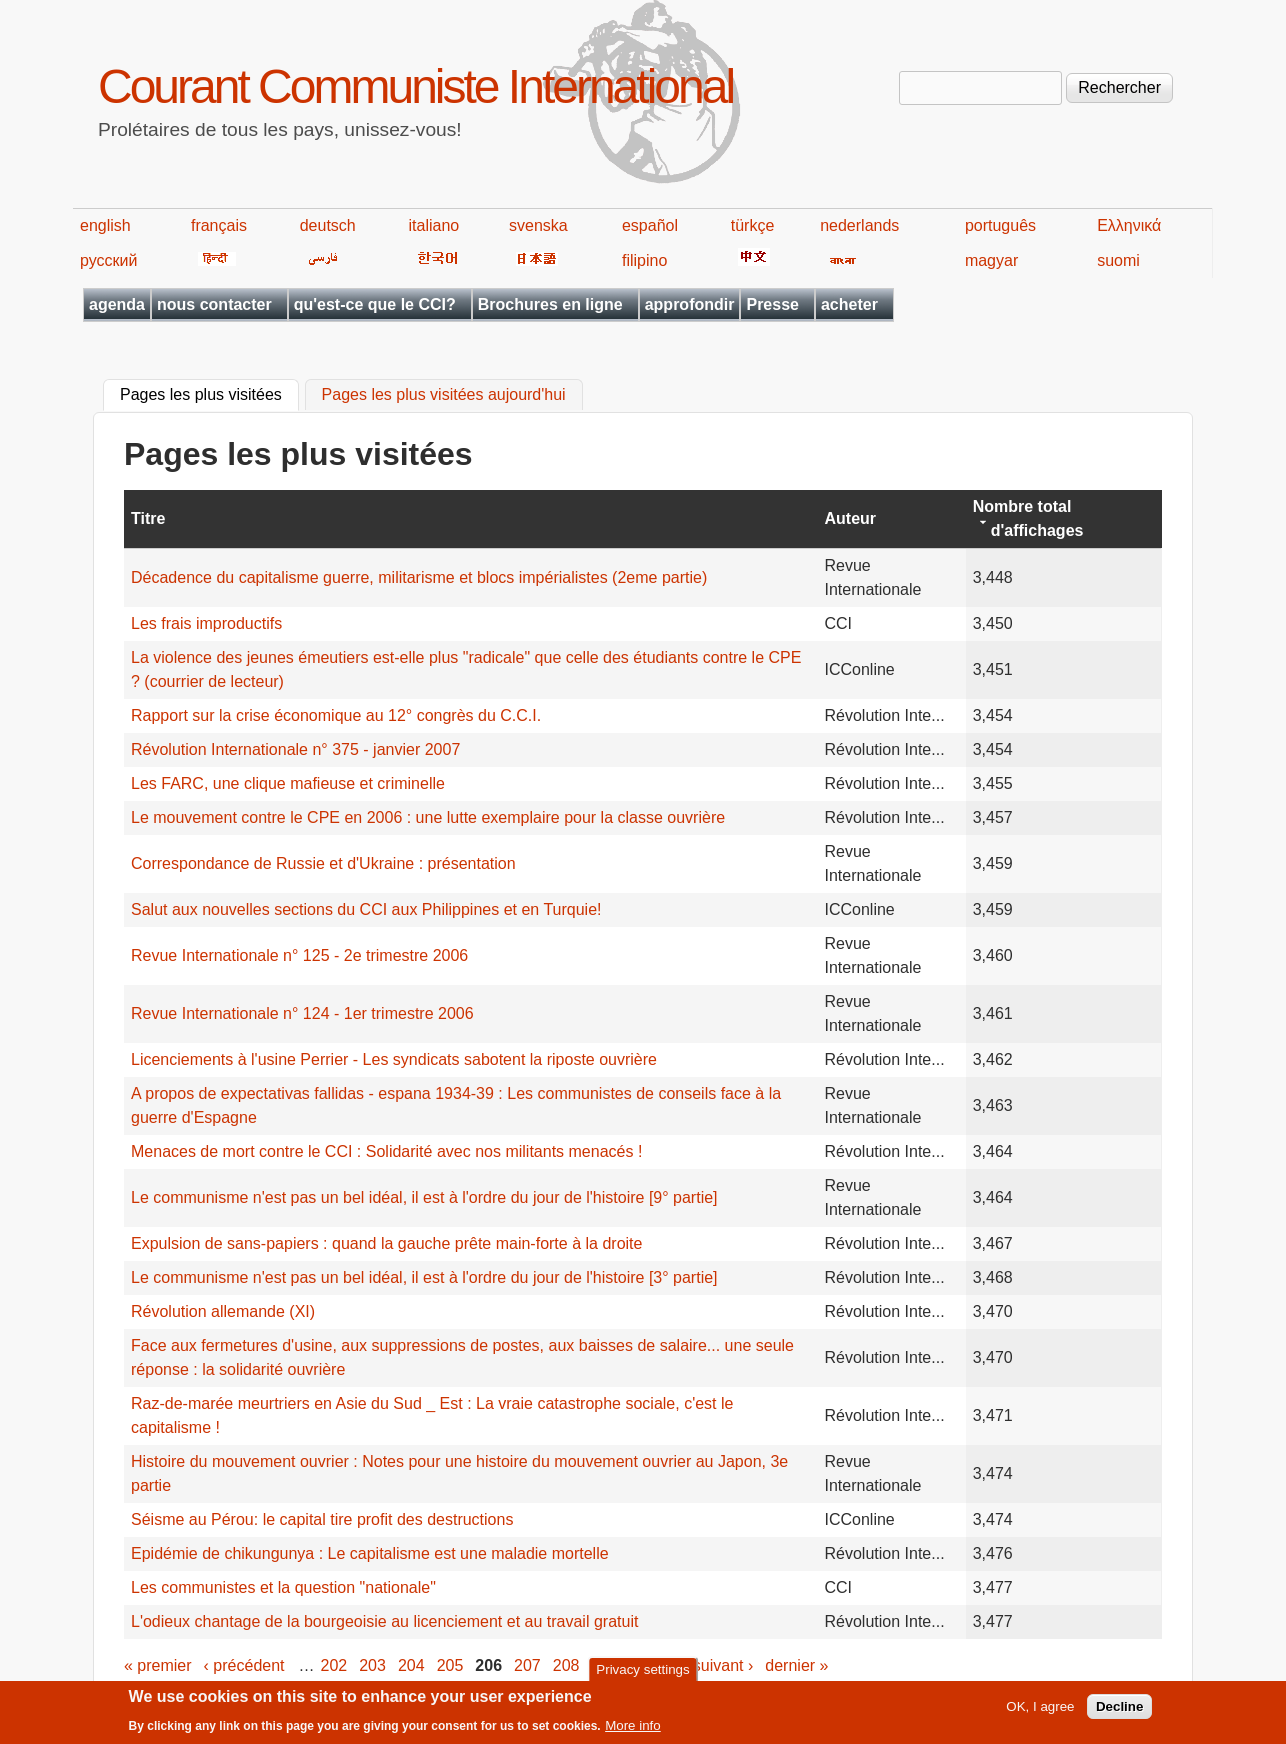 Image resolution: width=1286 pixels, height=1744 pixels. Describe the element at coordinates (849, 304) in the screenshot. I see `acheter` at that location.